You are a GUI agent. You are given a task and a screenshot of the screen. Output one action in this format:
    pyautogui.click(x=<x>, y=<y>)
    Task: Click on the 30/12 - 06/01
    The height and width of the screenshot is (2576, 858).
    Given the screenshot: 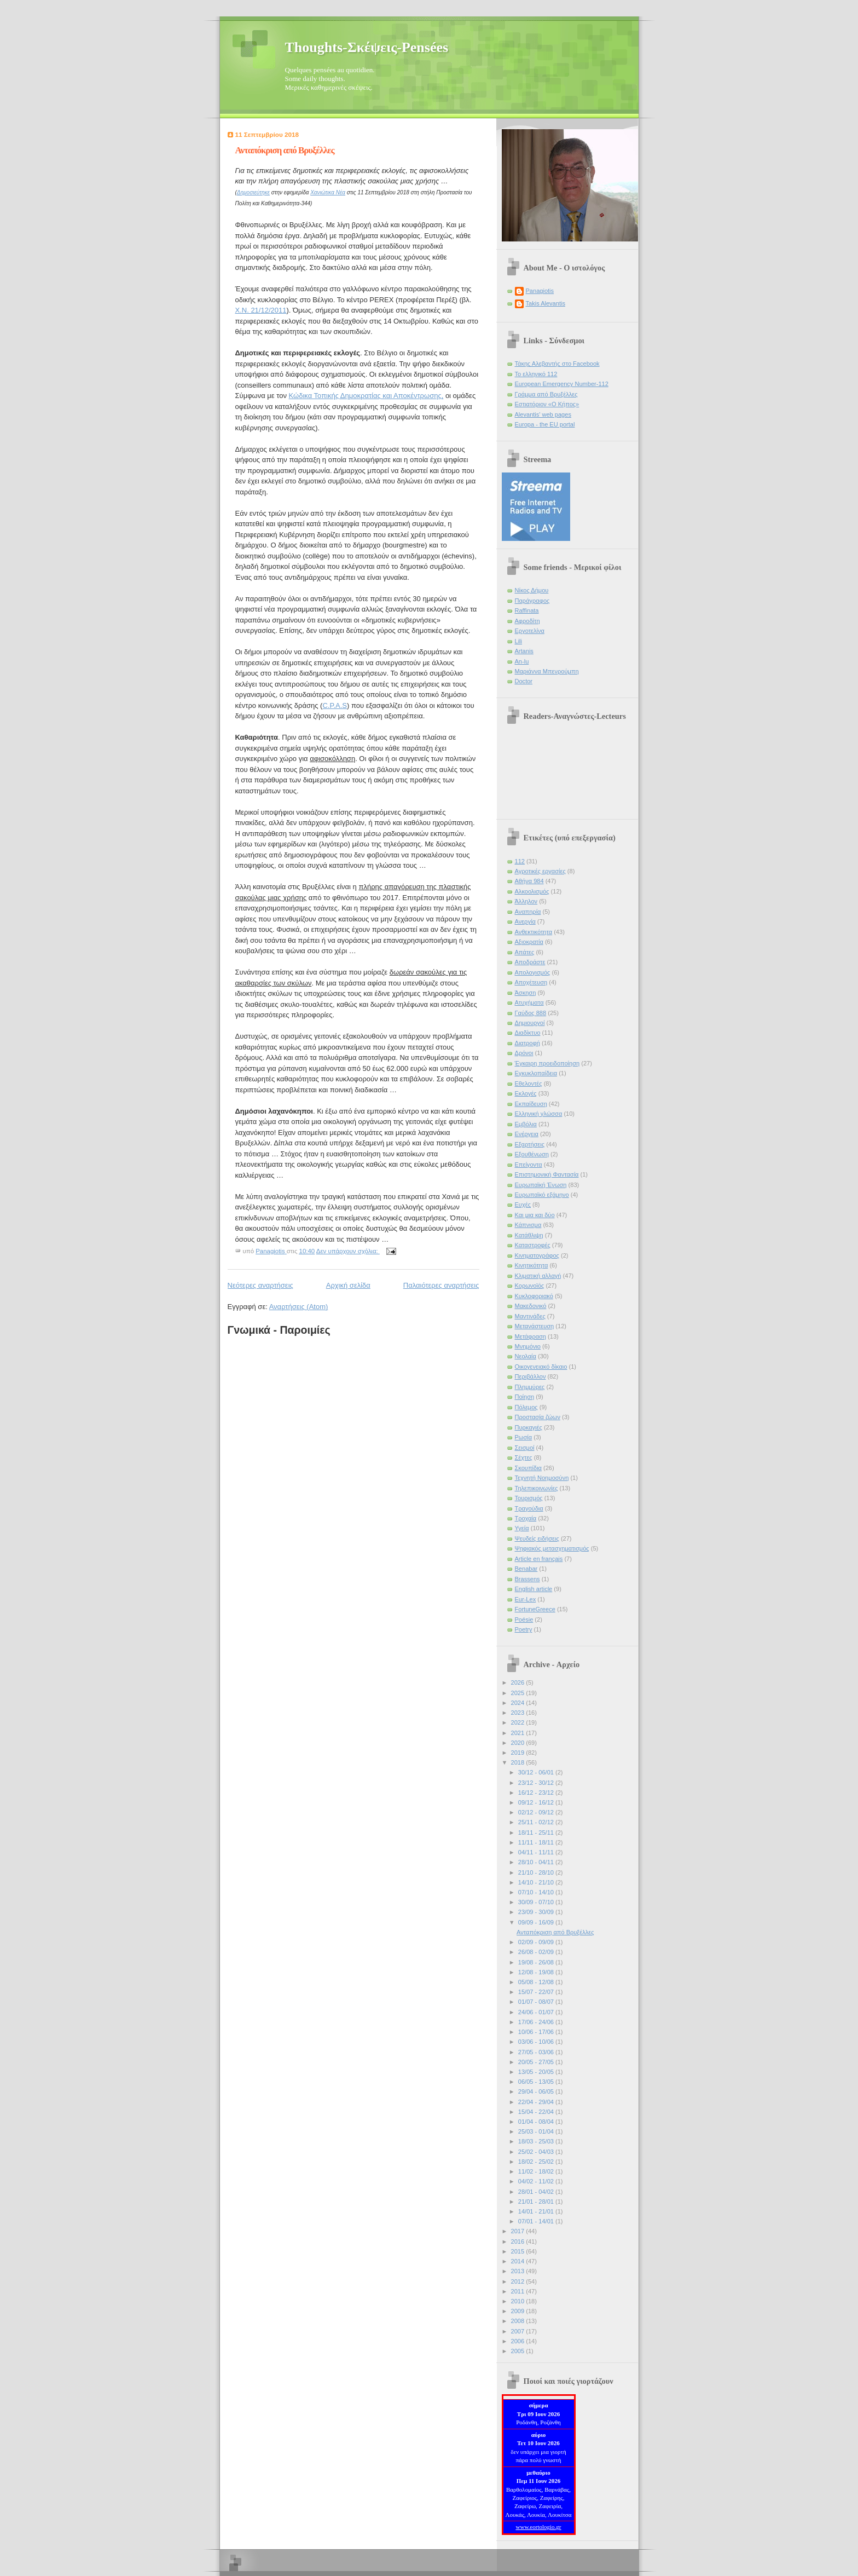 What is the action you would take?
    pyautogui.click(x=536, y=1772)
    